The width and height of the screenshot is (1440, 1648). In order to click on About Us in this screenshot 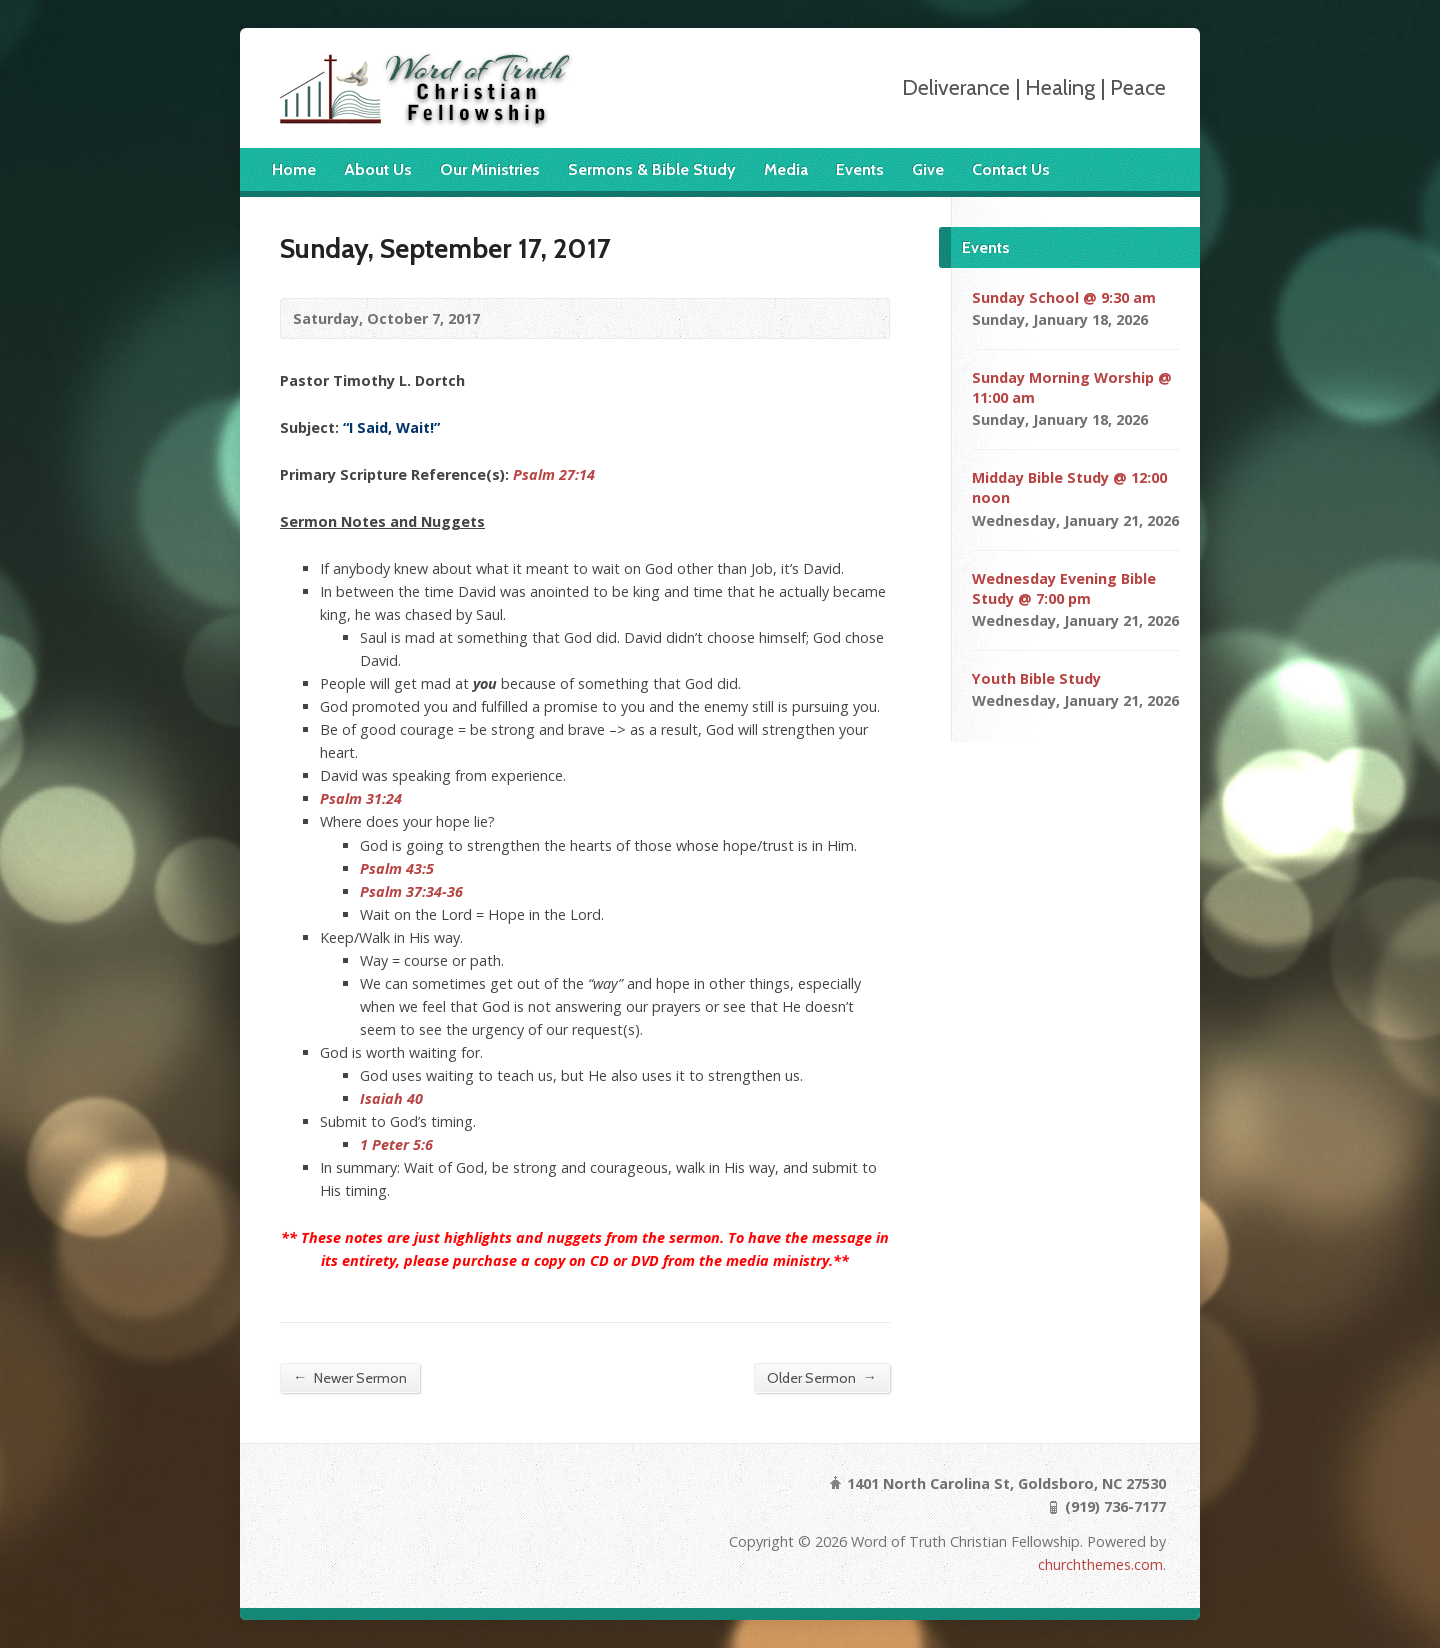, I will do `click(378, 169)`.